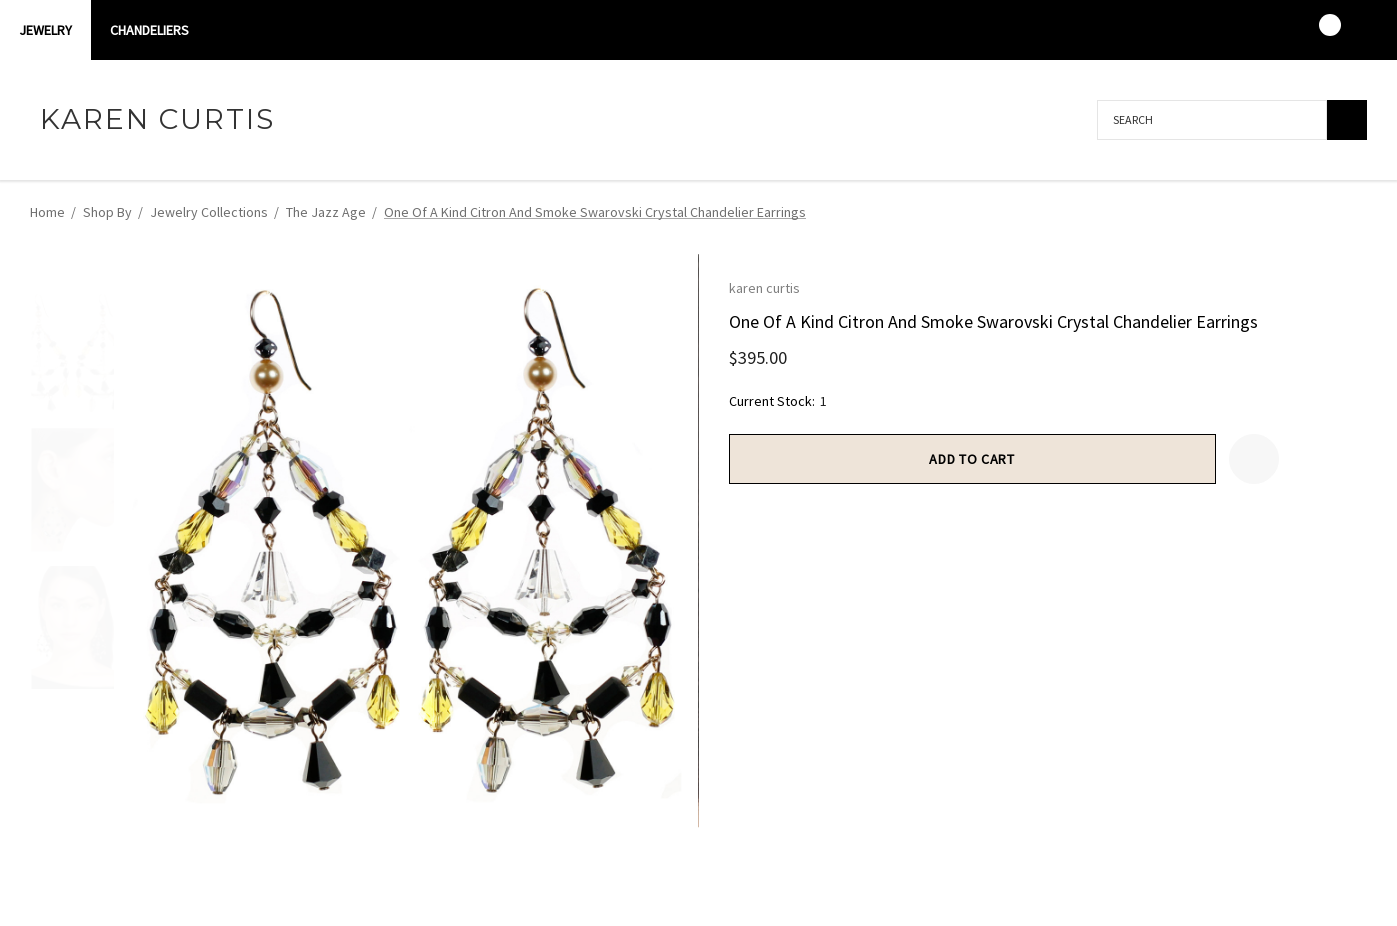 Image resolution: width=1397 pixels, height=926 pixels. What do you see at coordinates (1319, 211) in the screenshot?
I see `[Previous]` at bounding box center [1319, 211].